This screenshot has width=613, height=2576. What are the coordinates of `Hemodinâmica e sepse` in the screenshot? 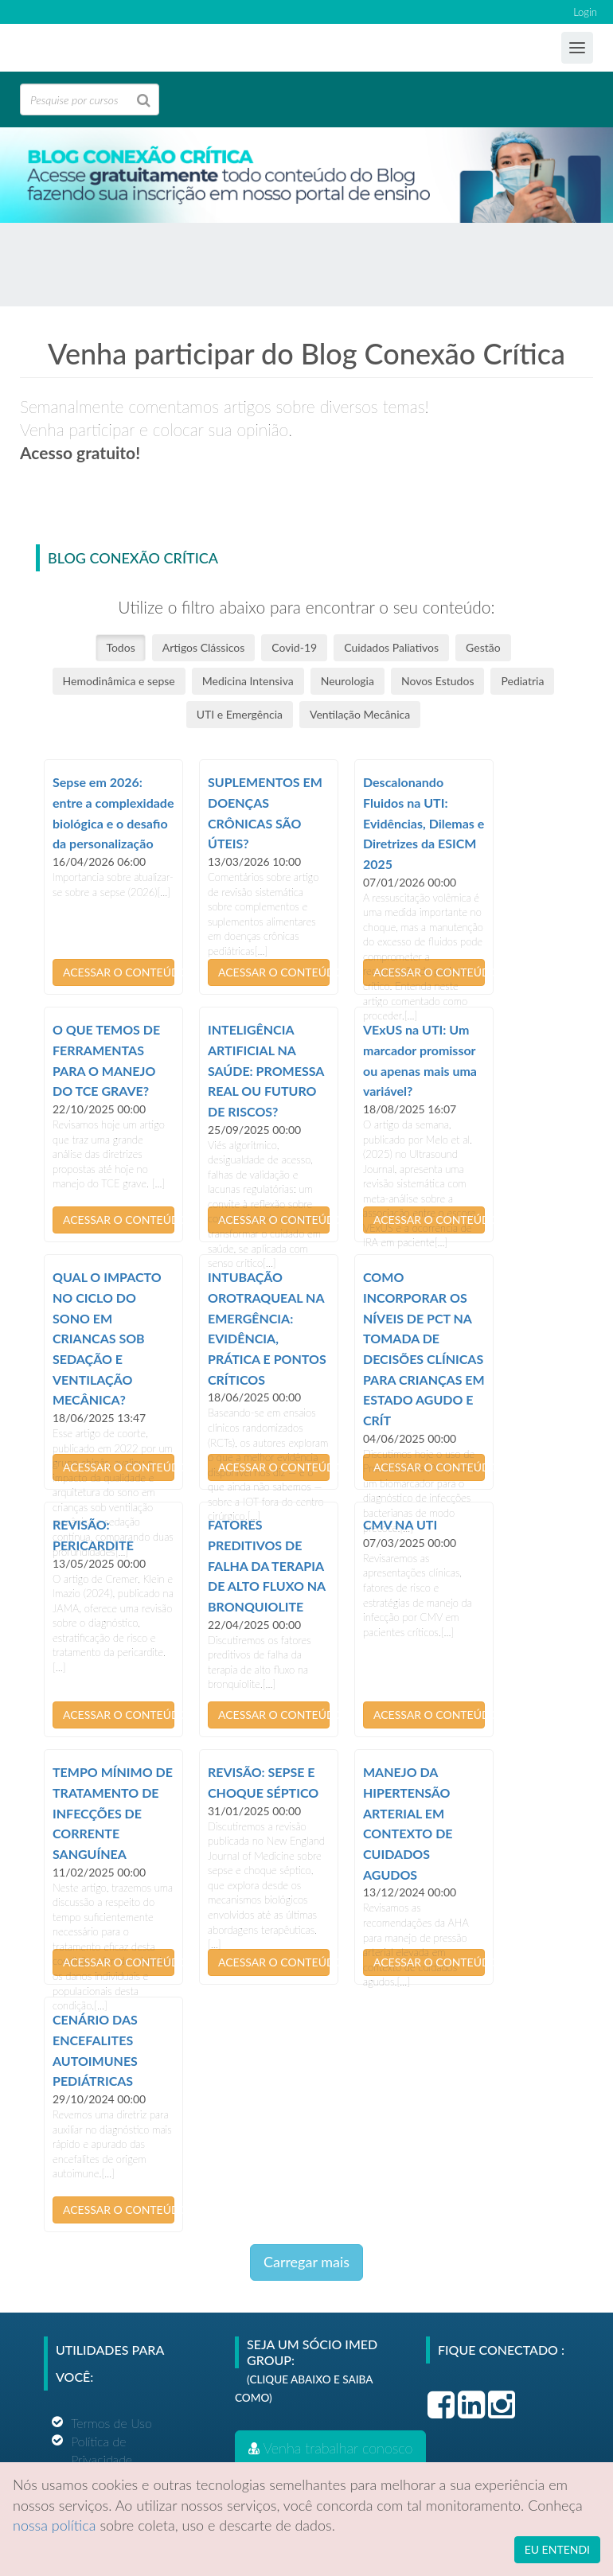 It's located at (119, 681).